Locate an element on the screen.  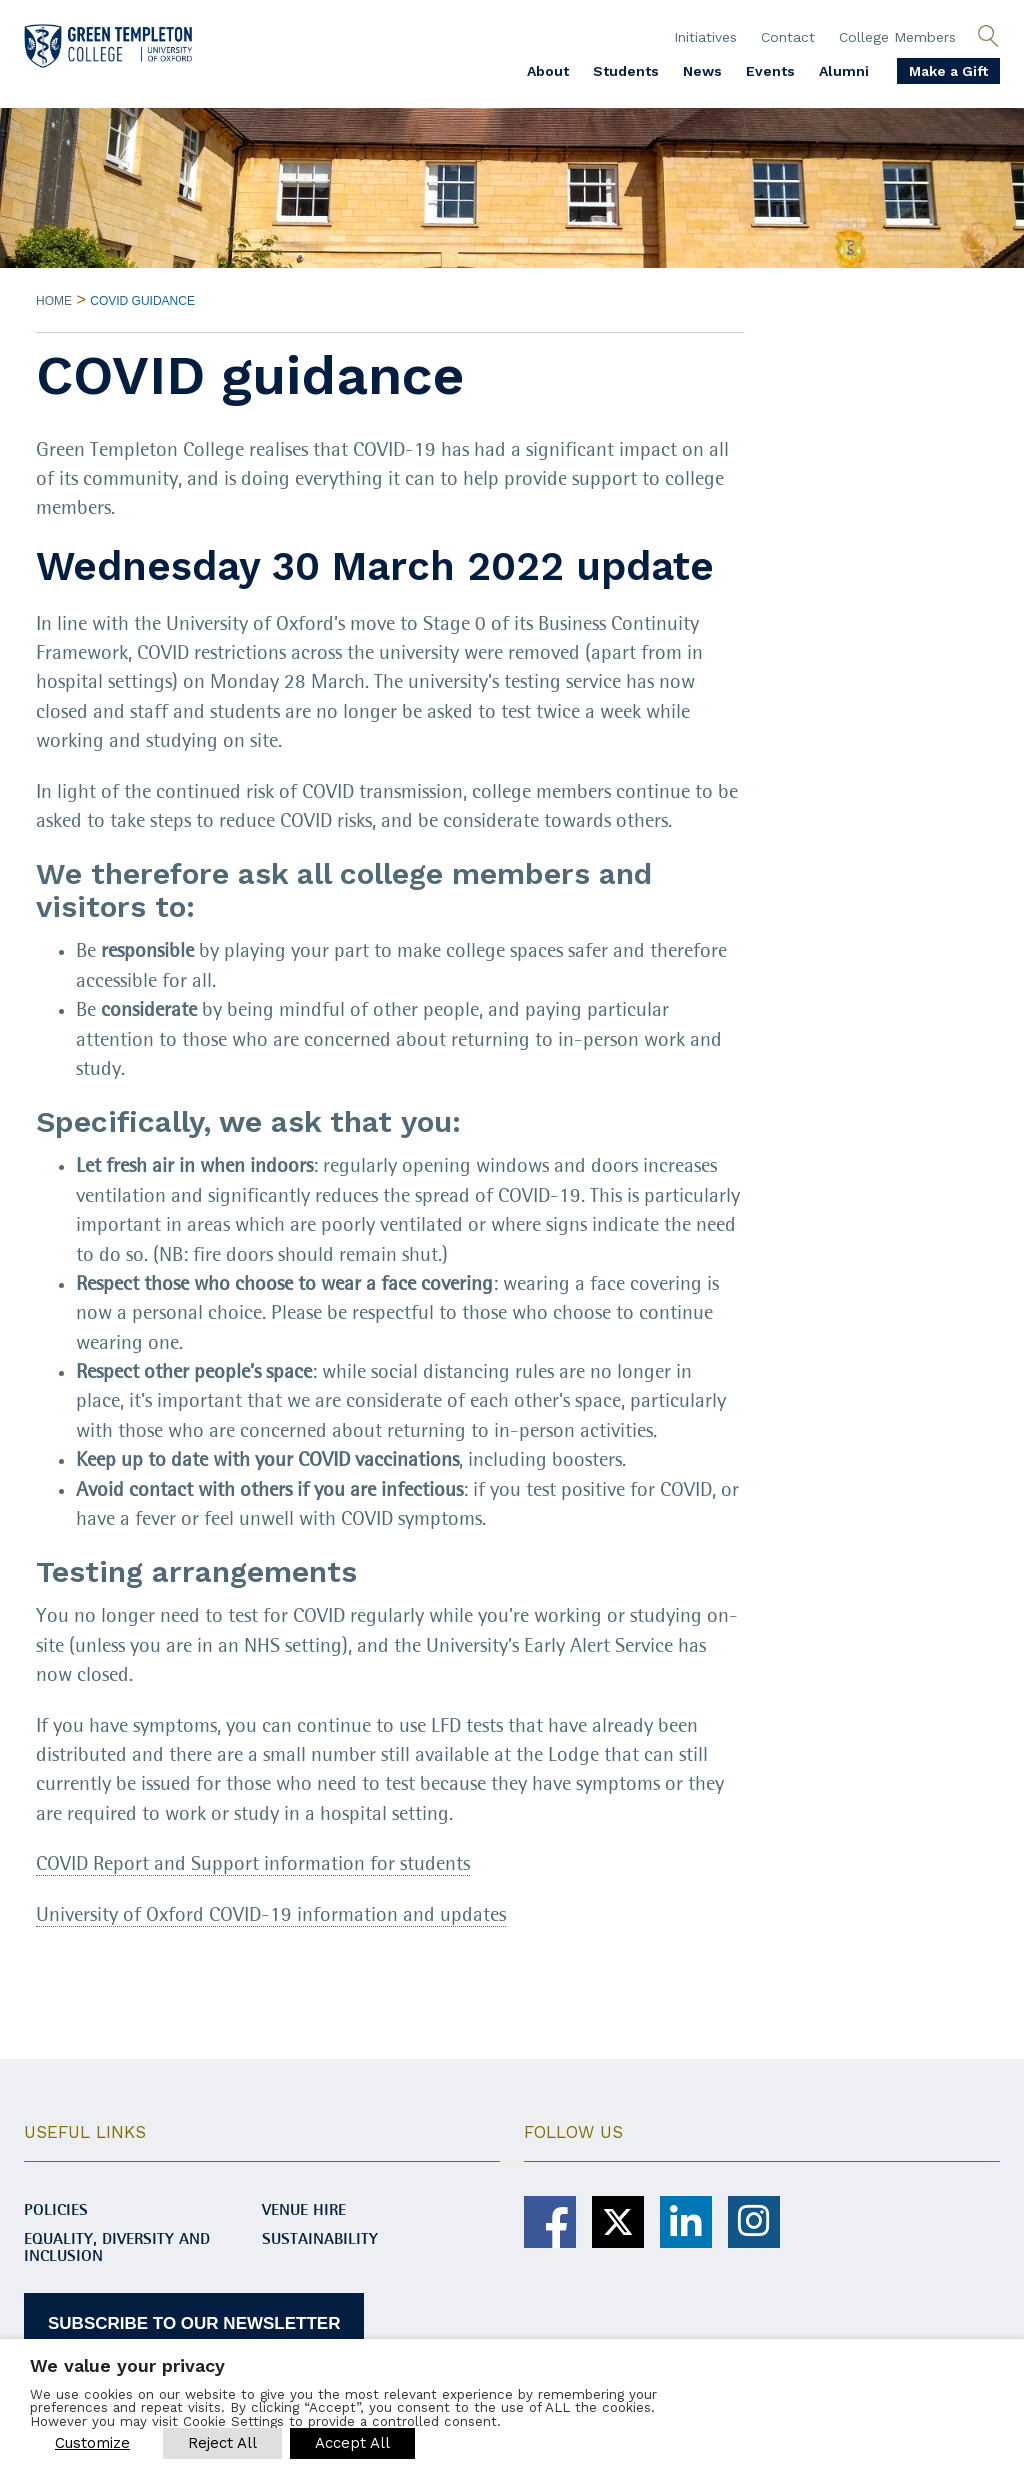
We value your privacy [heading] is located at coordinates (127, 2365).